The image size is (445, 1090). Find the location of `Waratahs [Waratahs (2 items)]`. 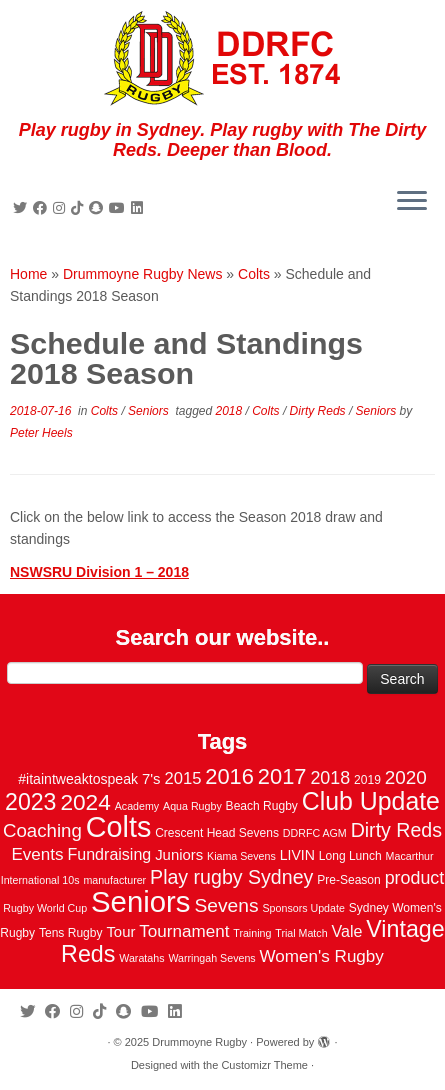

Waratahs [Waratahs (2 items)] is located at coordinates (141, 958).